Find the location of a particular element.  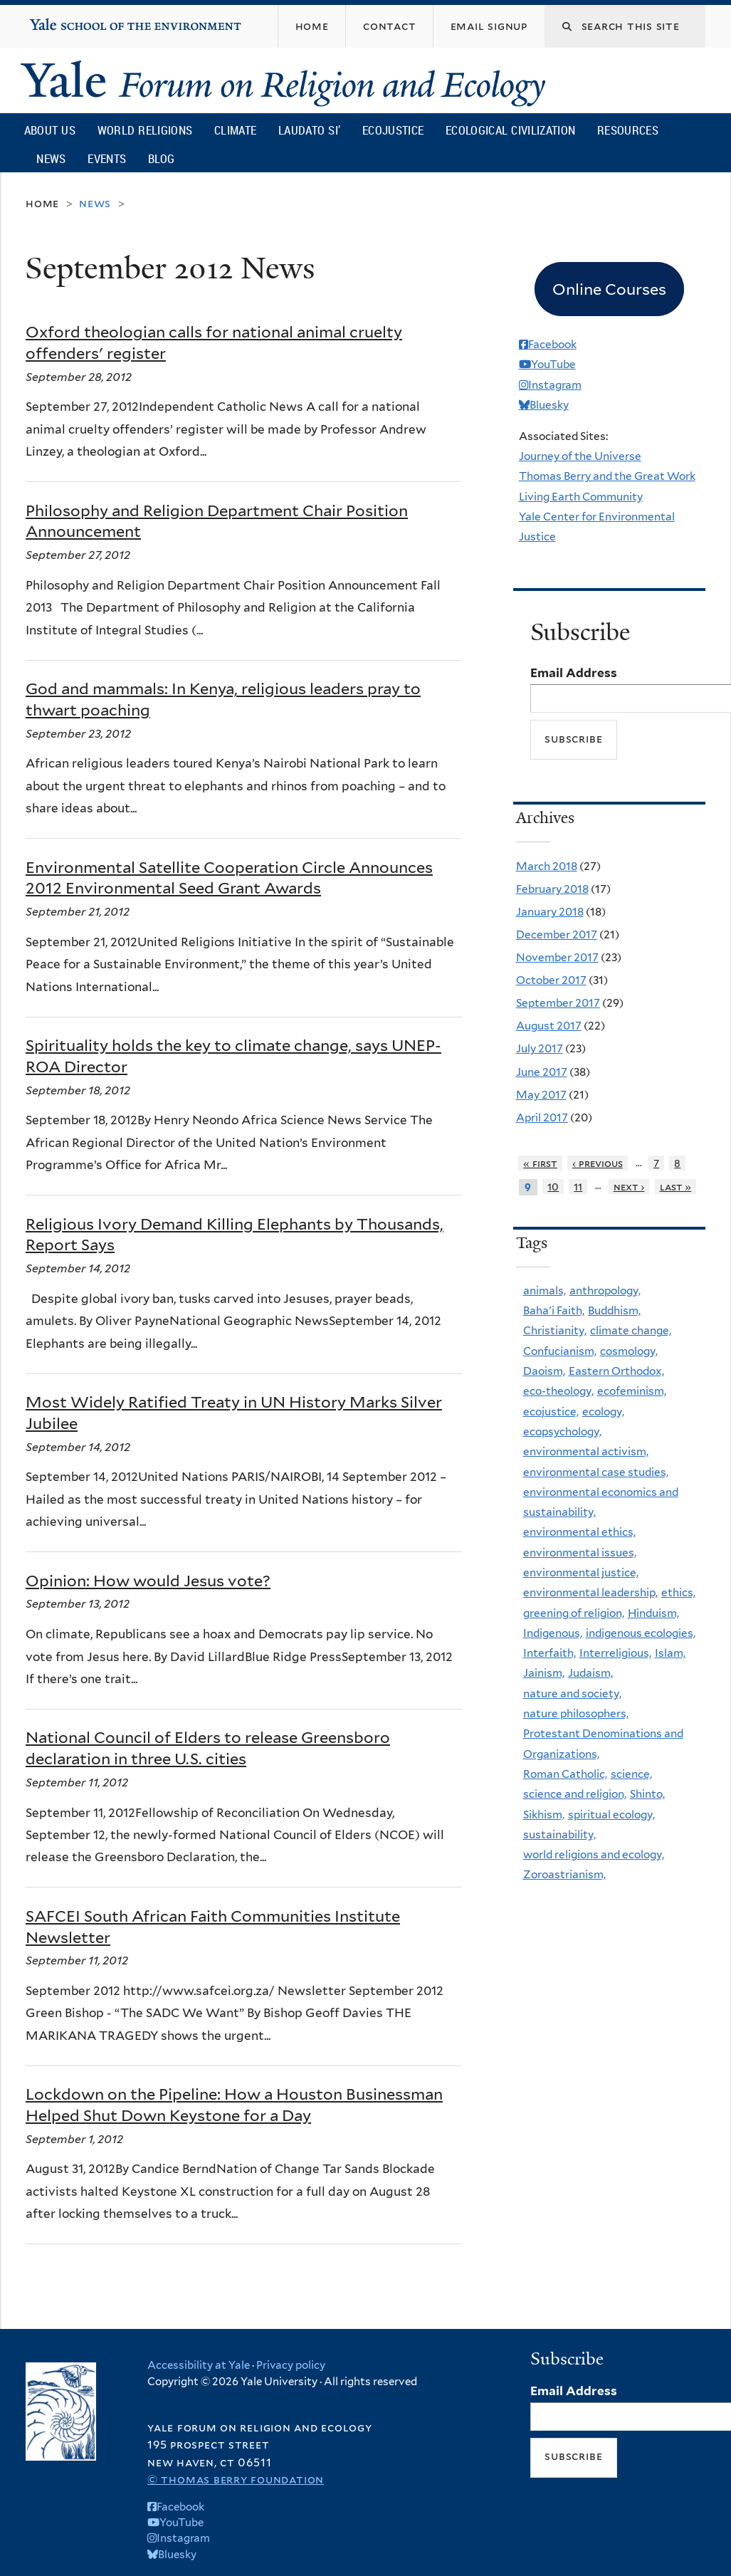

ecofeminism, is located at coordinates (631, 1391).